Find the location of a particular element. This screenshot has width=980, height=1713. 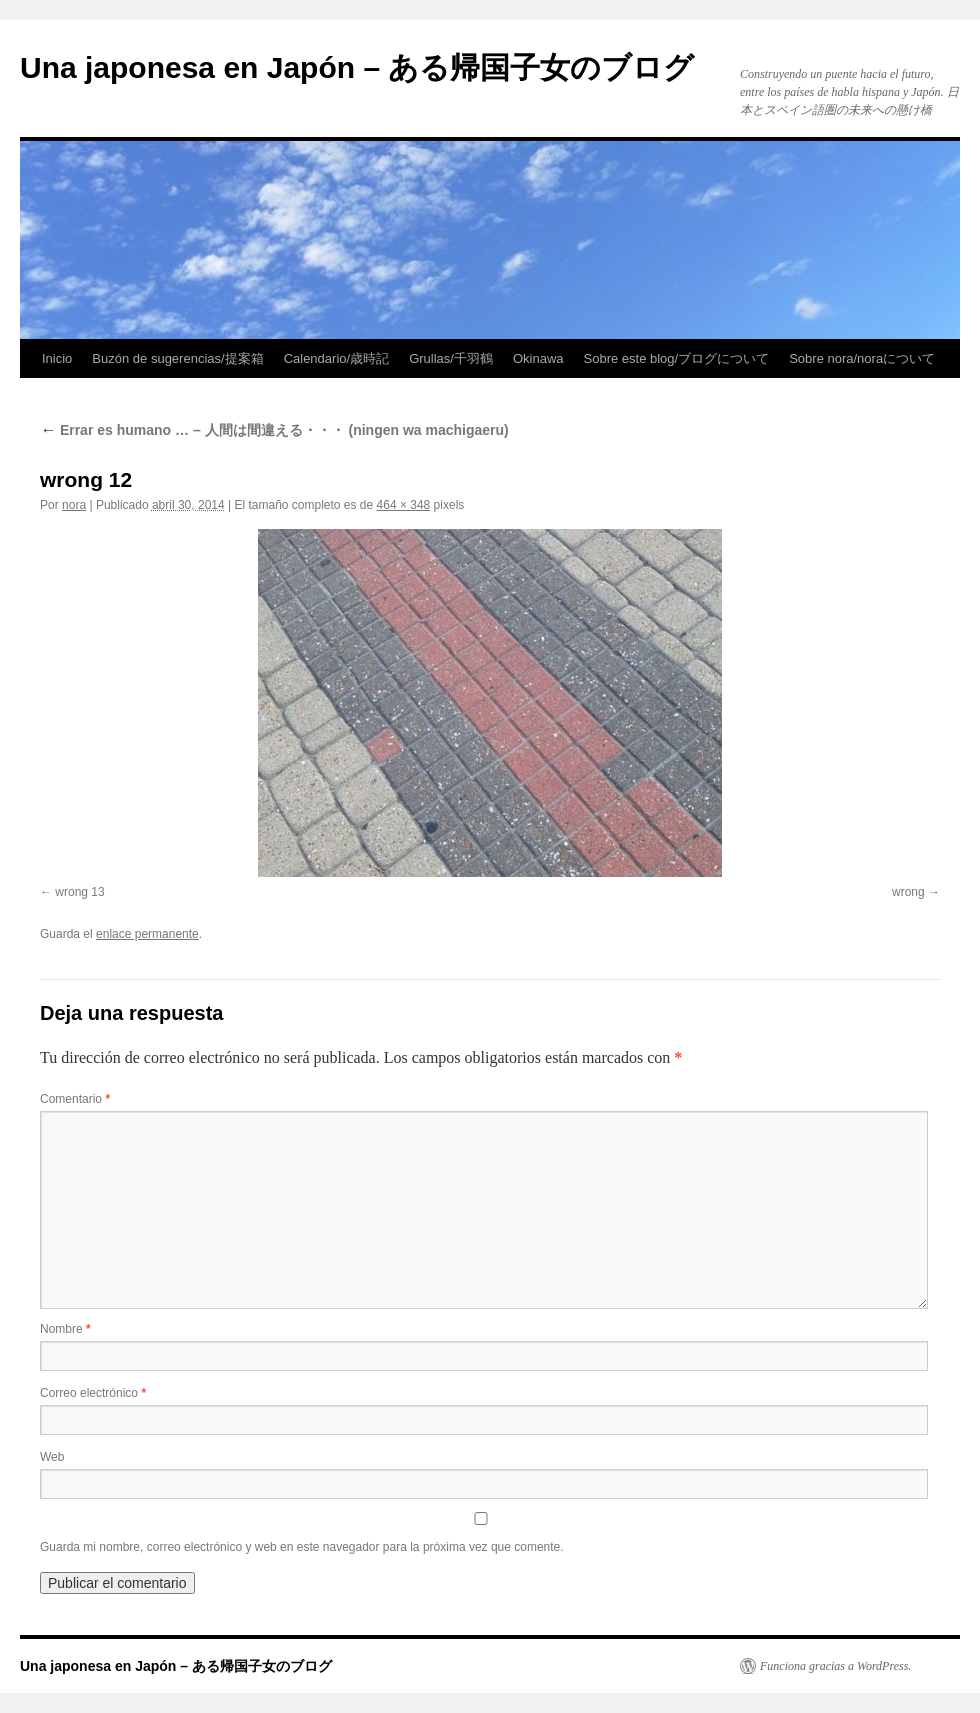

Web is located at coordinates (52, 1457).